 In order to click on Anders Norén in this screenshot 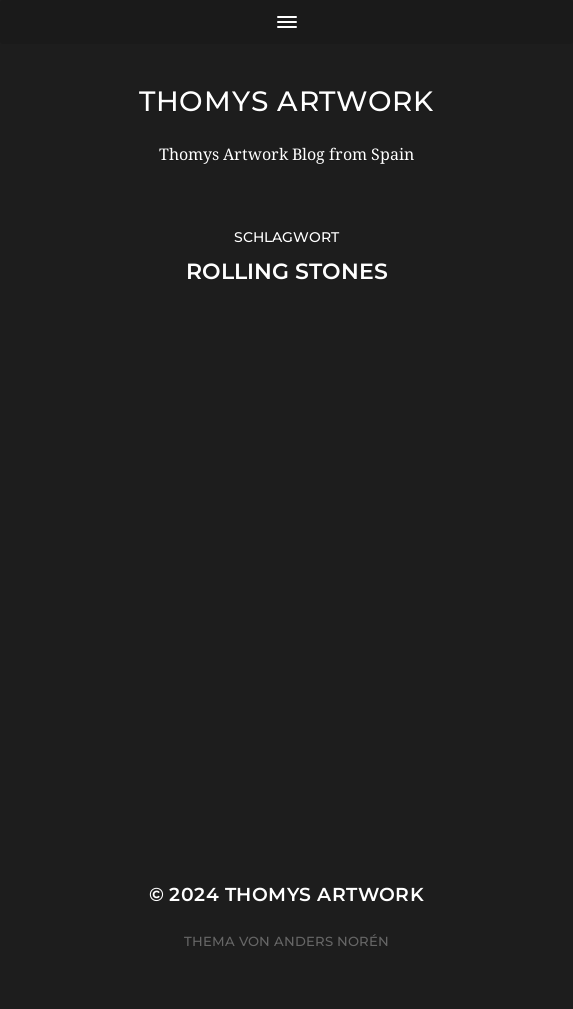, I will do `click(331, 941)`.